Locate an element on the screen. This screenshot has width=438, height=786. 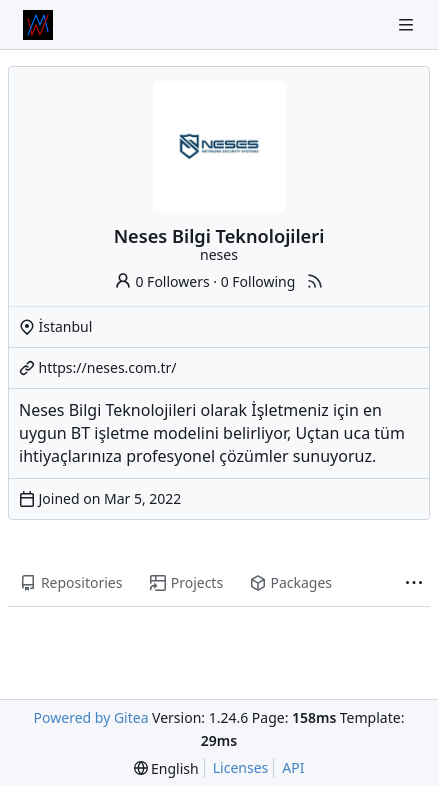
[More items] is located at coordinates (414, 584).